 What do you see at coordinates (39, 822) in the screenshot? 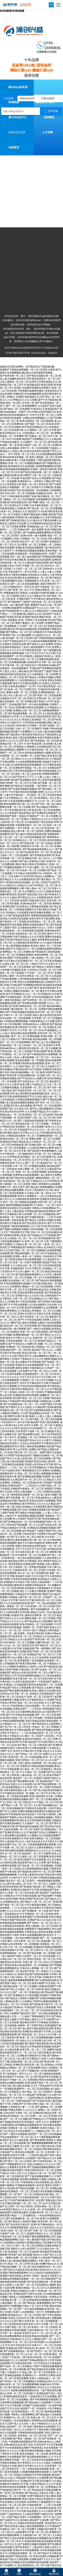
I see `五月激情婷婷丁香综合基地` at bounding box center [39, 822].